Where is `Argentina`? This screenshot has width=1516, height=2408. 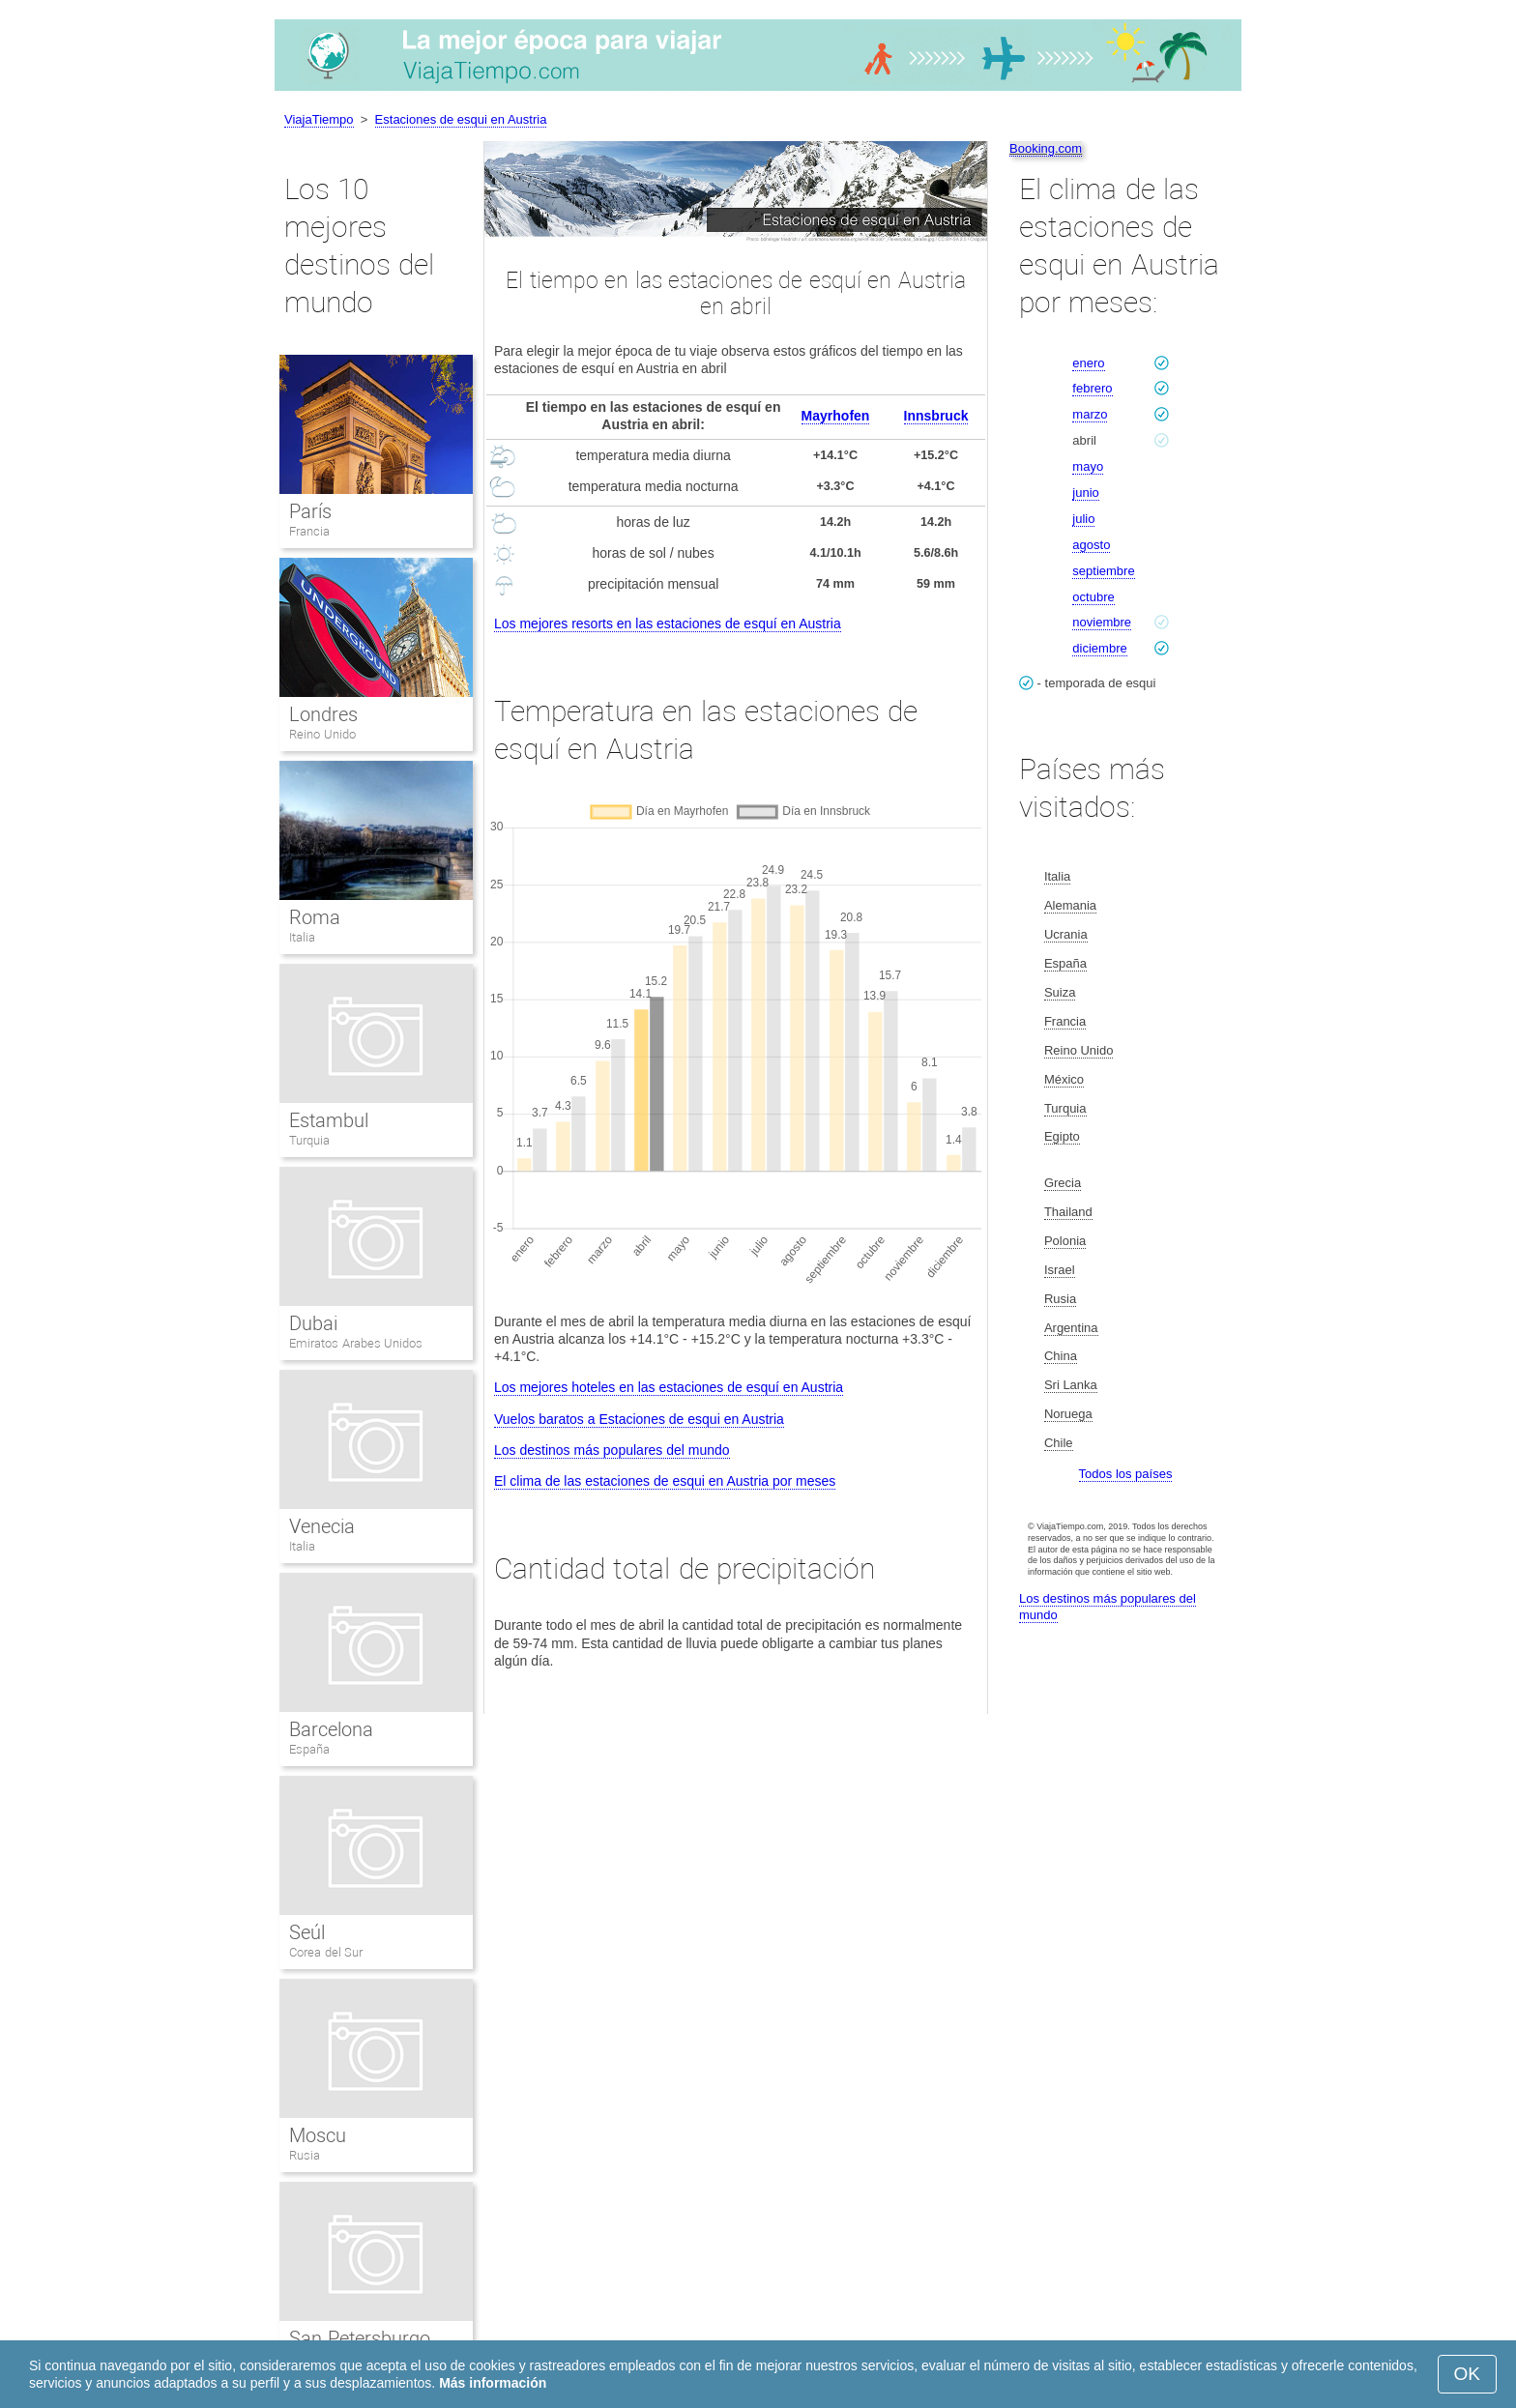 Argentina is located at coordinates (1071, 1327).